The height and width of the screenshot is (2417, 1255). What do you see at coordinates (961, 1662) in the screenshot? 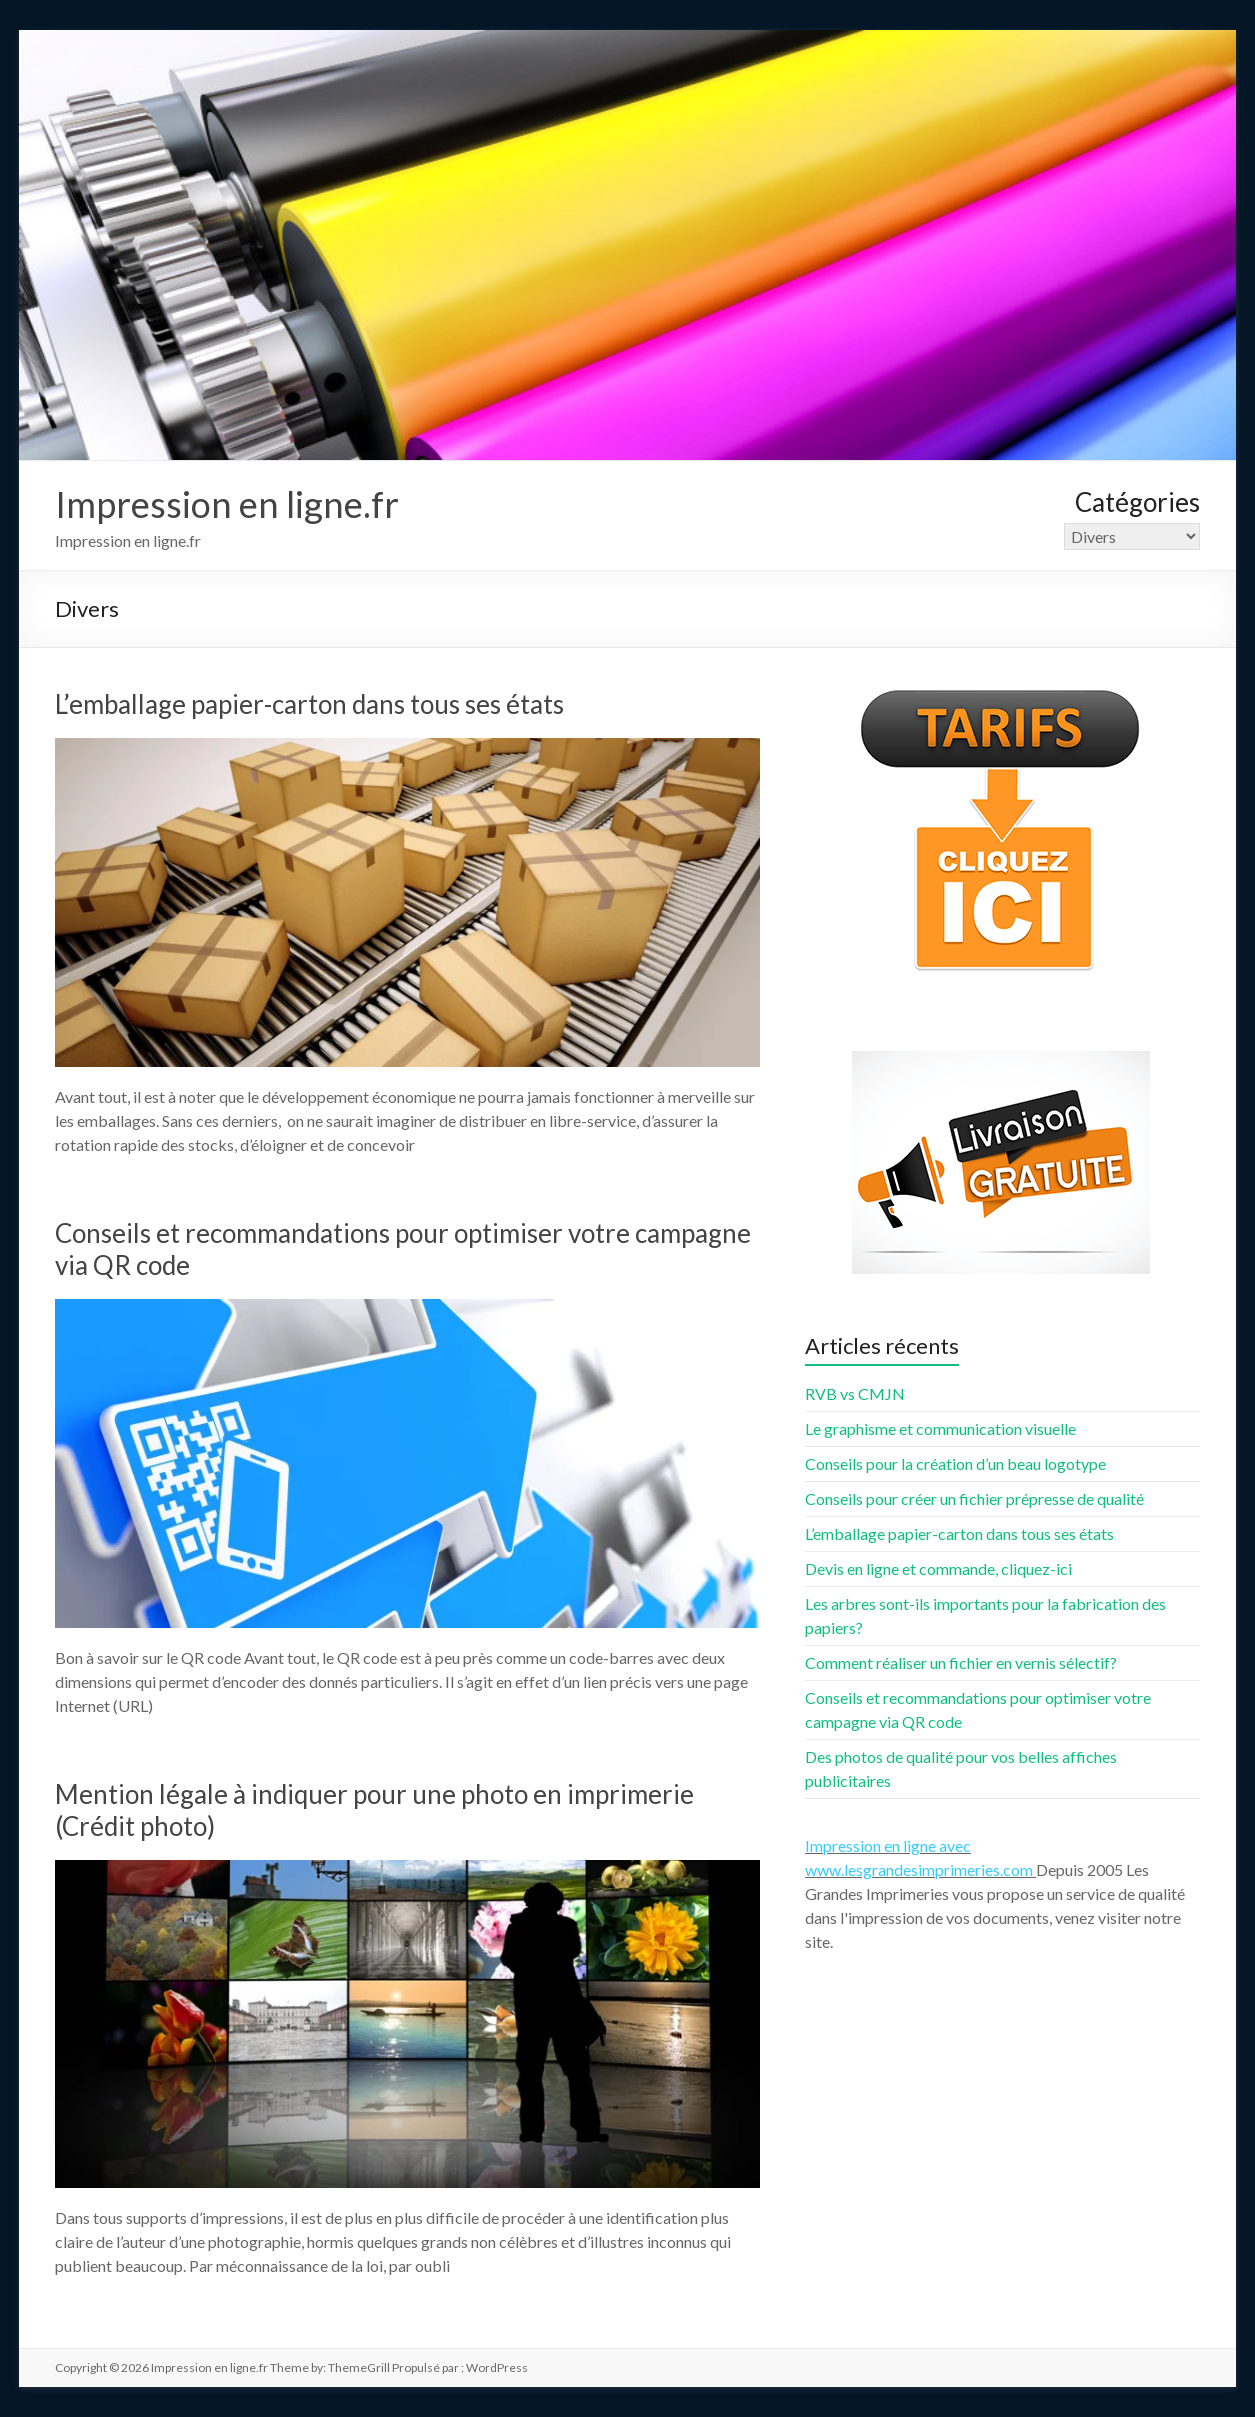
I see `Comment réaliser un fichier en vernis sélectif?` at bounding box center [961, 1662].